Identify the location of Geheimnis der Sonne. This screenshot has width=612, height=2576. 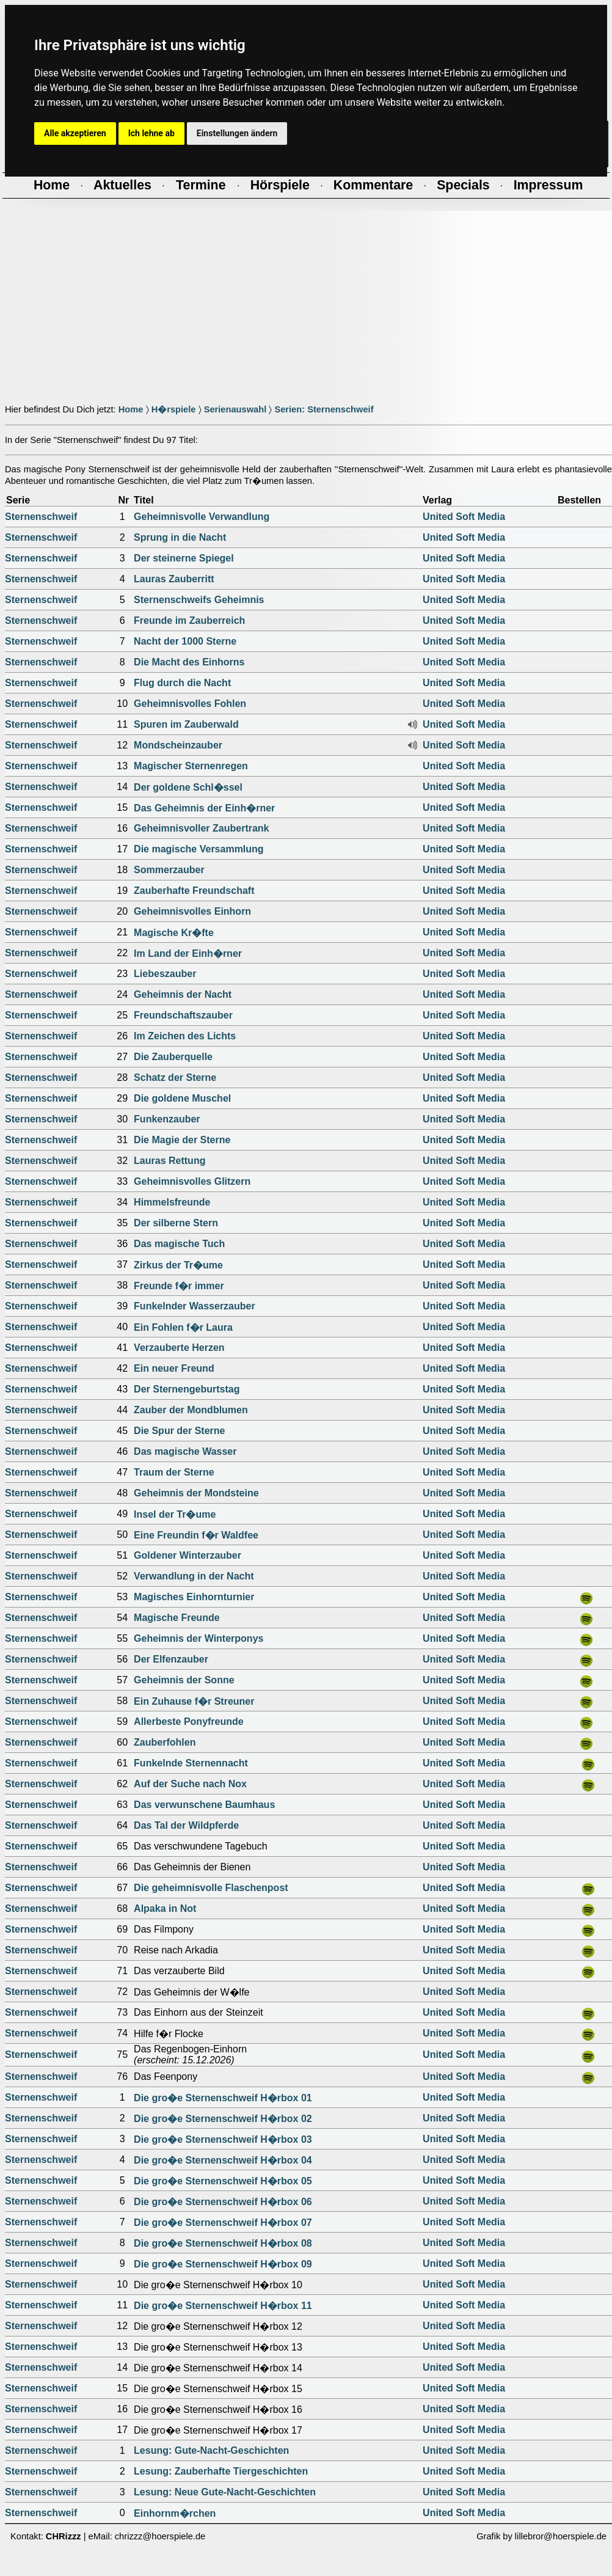
(184, 1680).